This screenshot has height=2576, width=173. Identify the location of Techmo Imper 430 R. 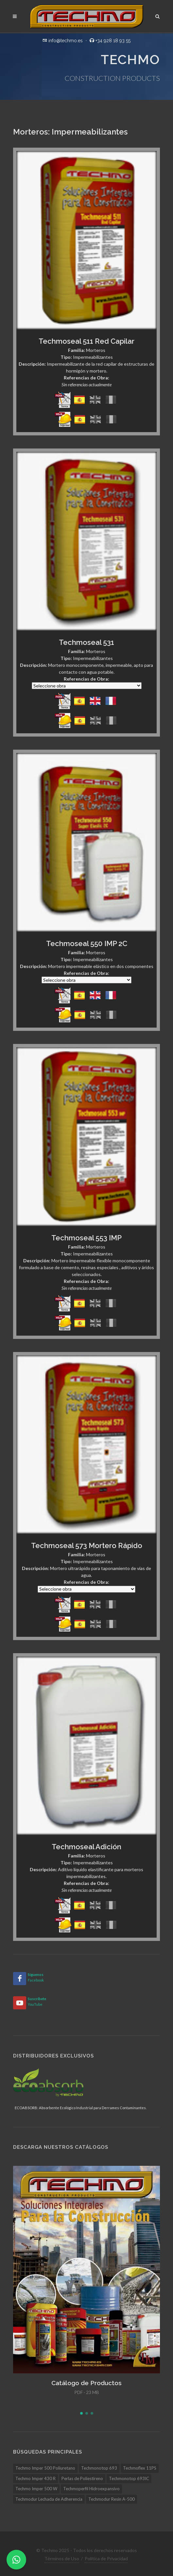
(35, 2478).